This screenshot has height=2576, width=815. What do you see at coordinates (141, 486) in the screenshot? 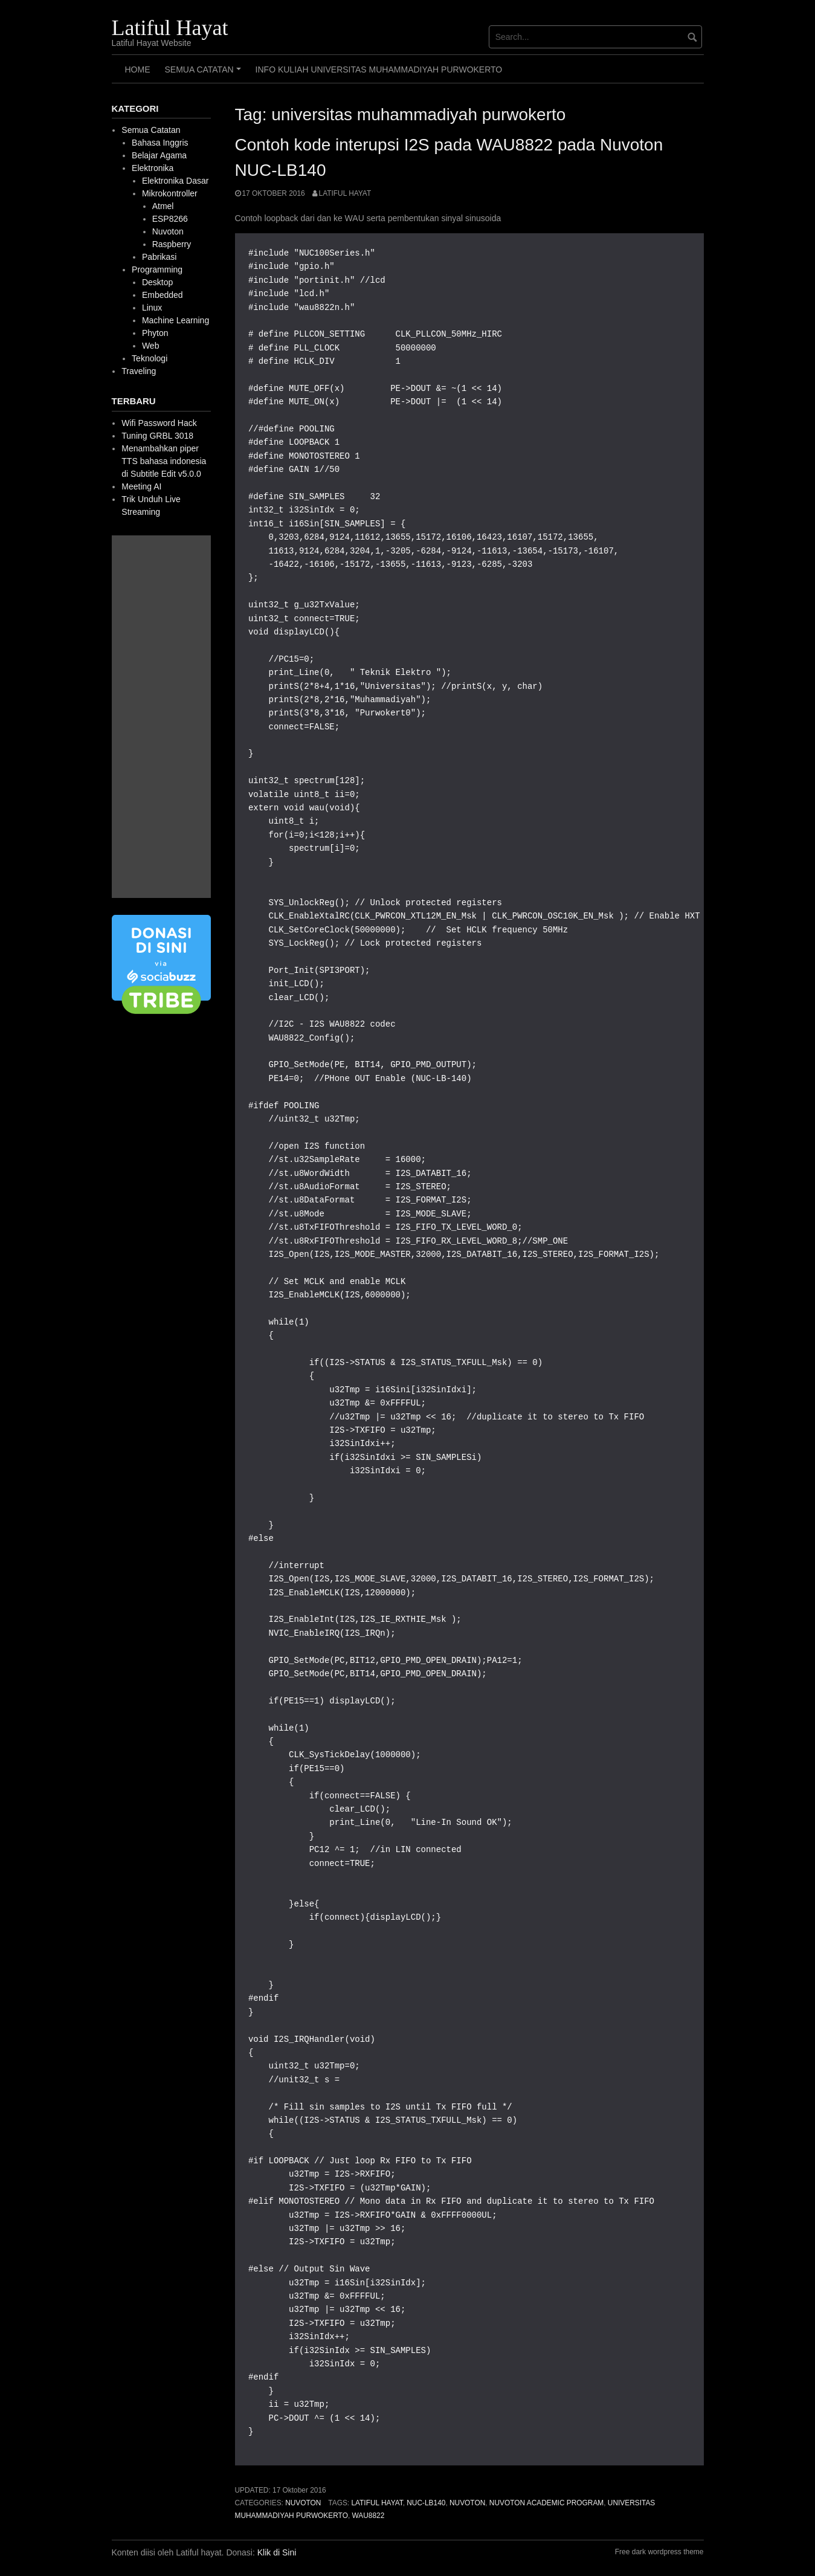
I see `Meeting AI` at bounding box center [141, 486].